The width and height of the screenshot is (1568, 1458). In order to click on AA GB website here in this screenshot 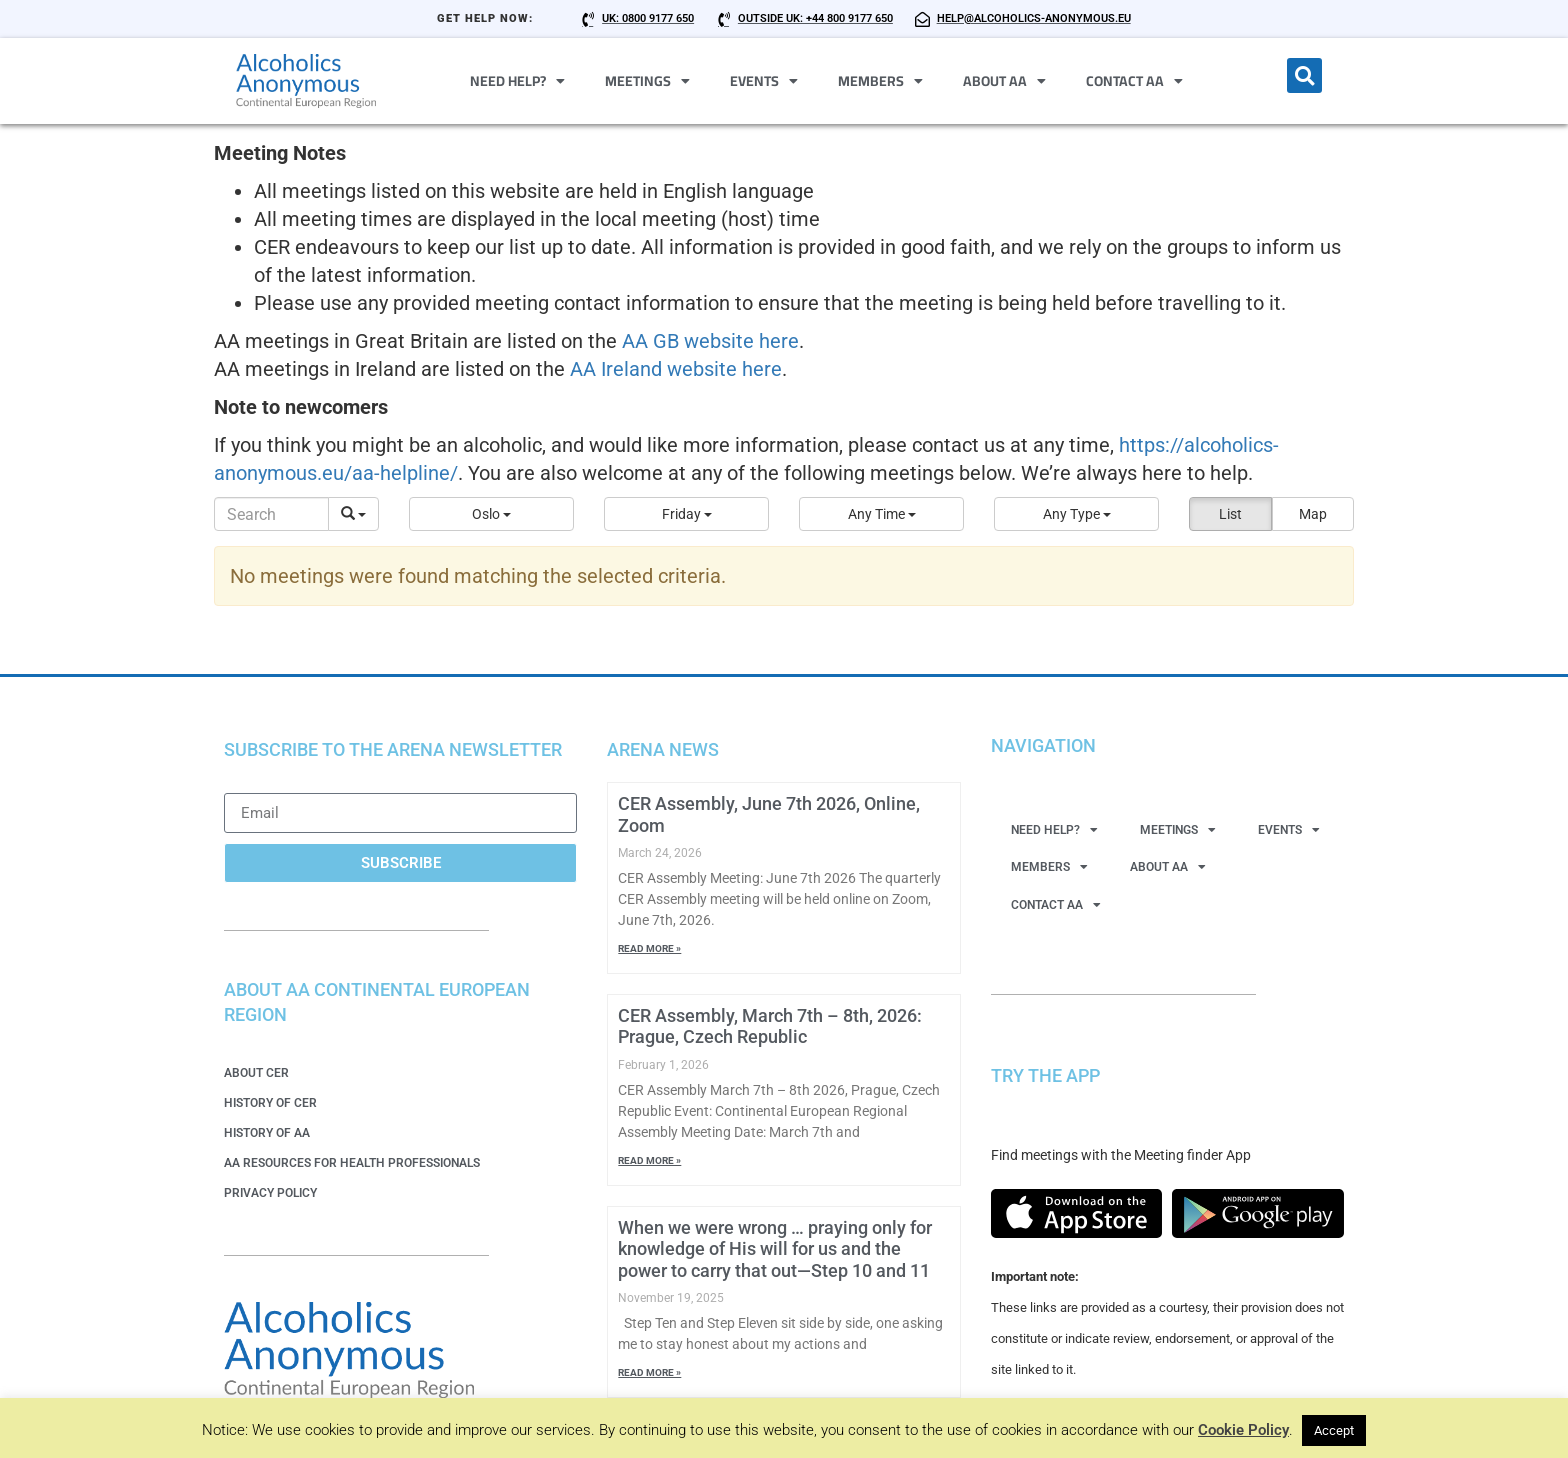, I will do `click(710, 341)`.